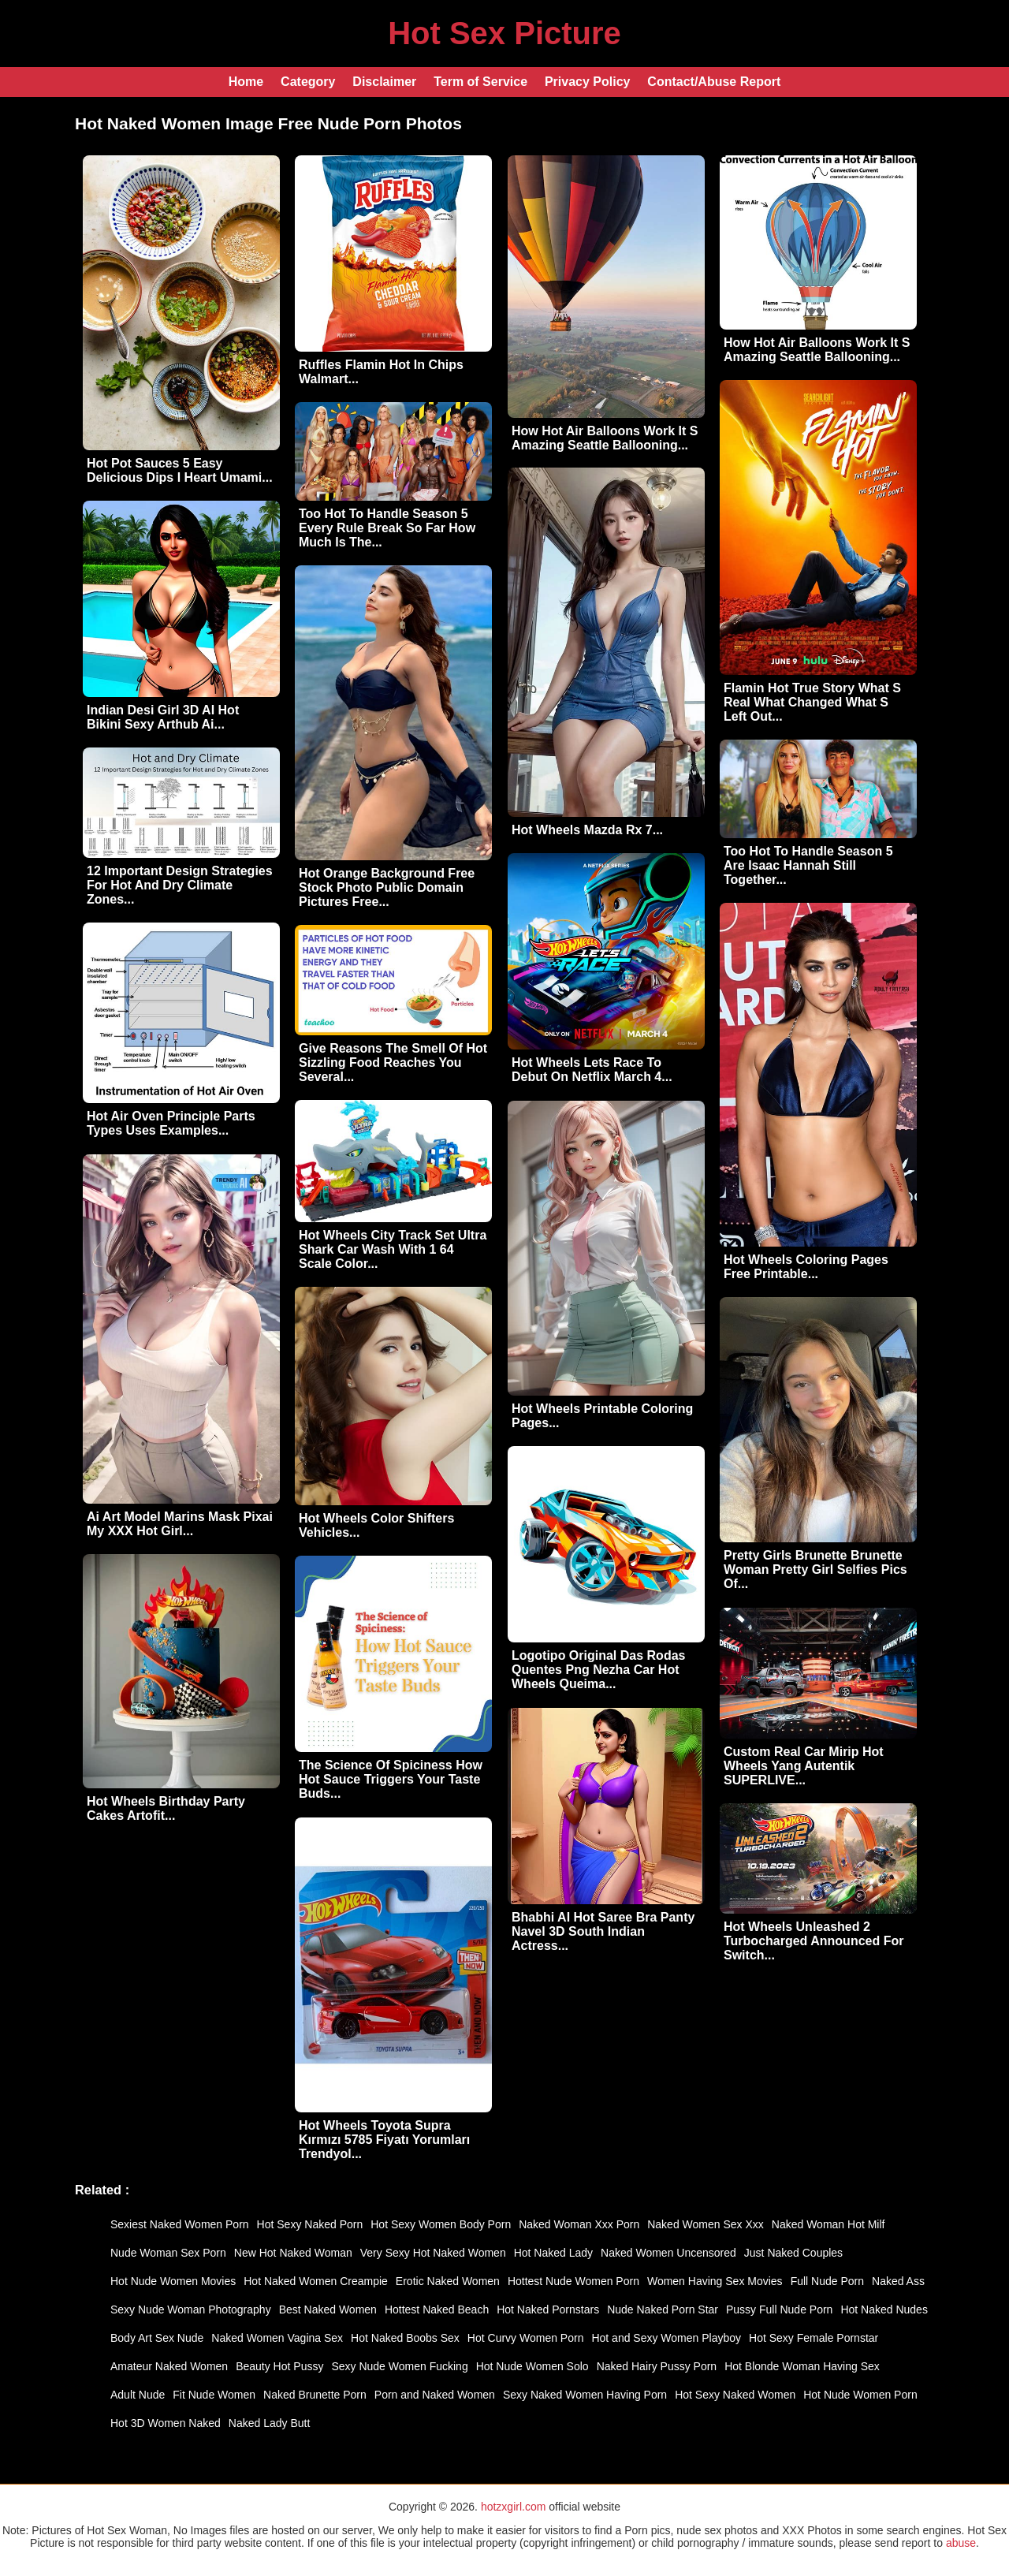 The width and height of the screenshot is (1009, 2576). I want to click on Beauty Hot Pussy, so click(279, 2366).